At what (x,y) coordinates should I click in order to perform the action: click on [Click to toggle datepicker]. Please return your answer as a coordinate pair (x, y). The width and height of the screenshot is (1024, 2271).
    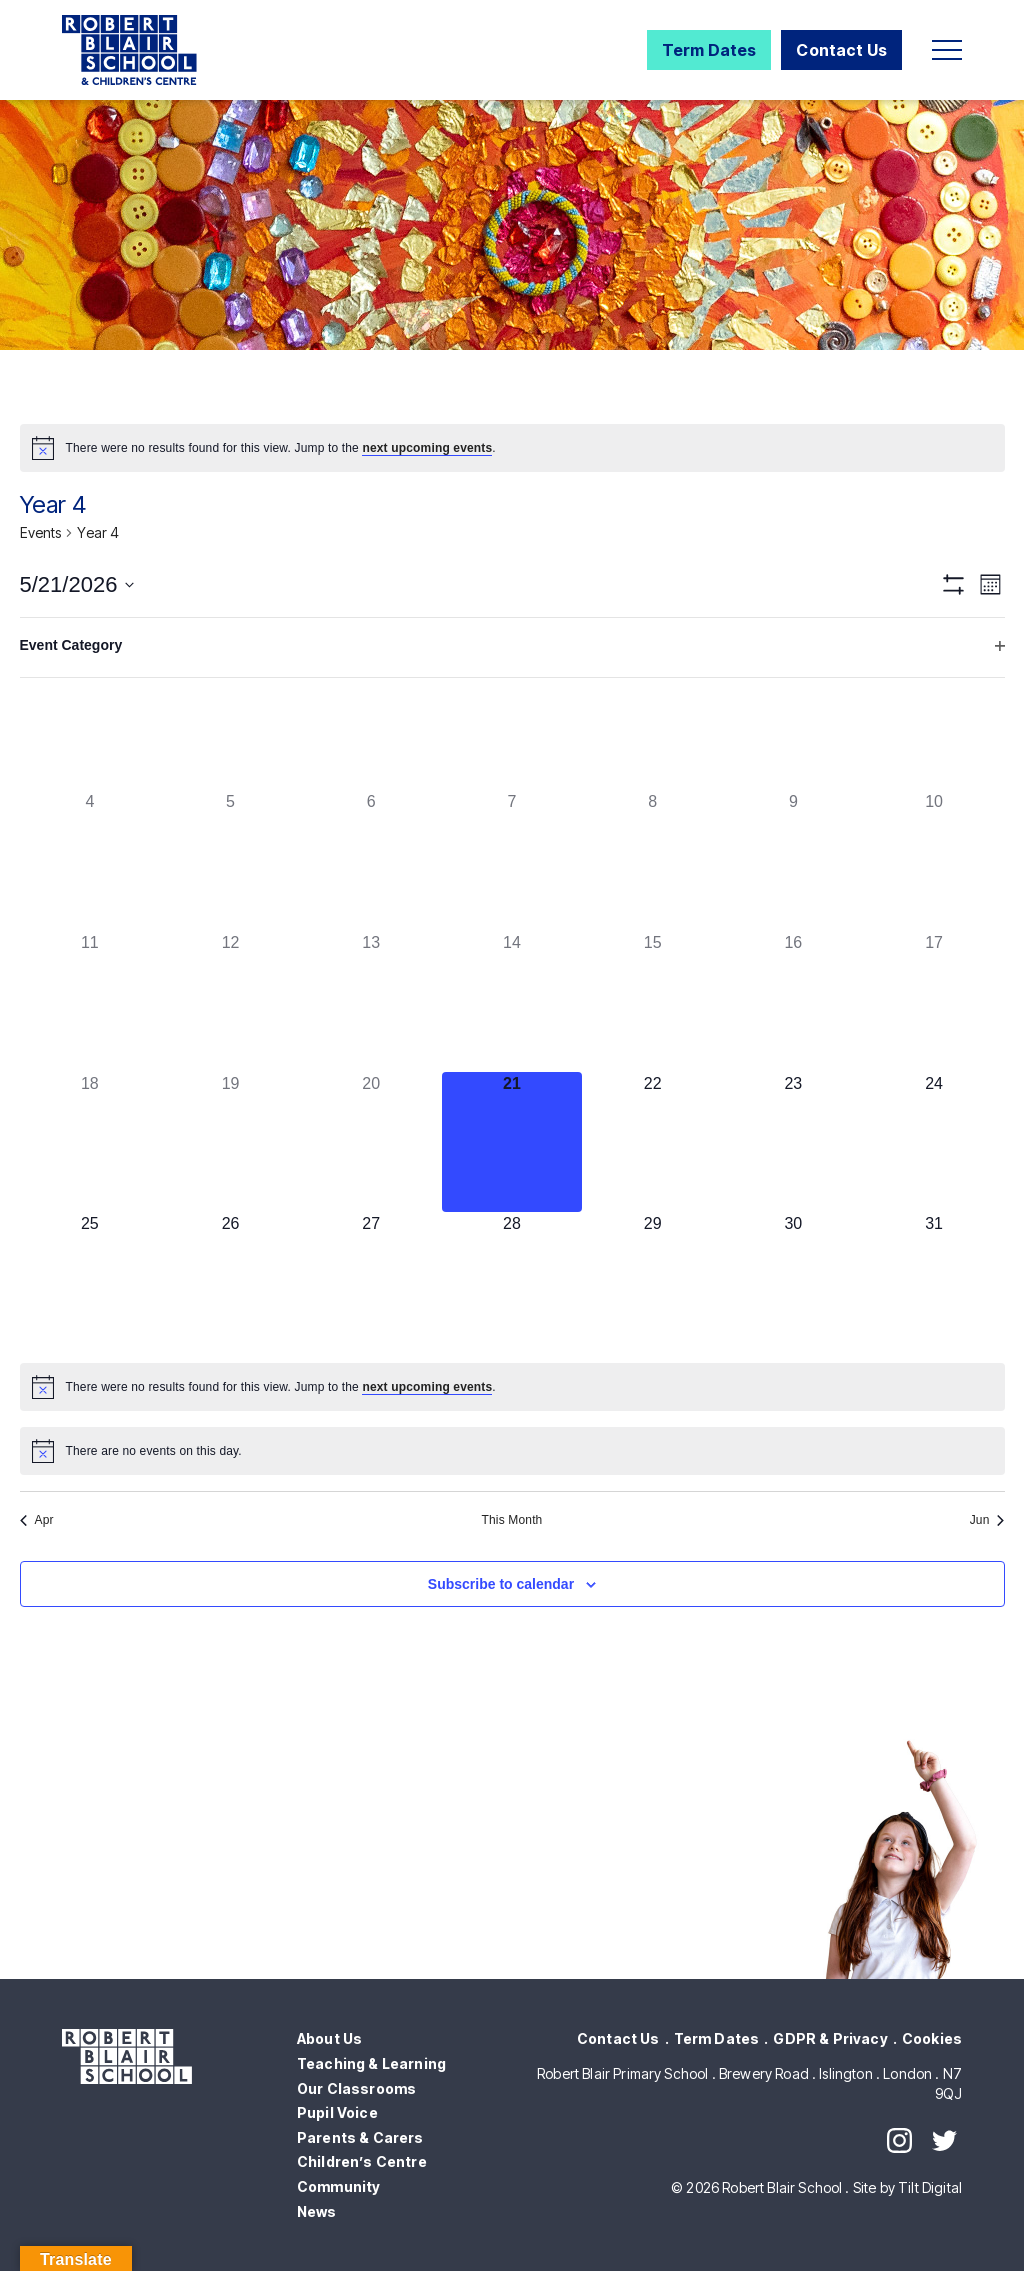
    Looking at the image, I should click on (77, 584).